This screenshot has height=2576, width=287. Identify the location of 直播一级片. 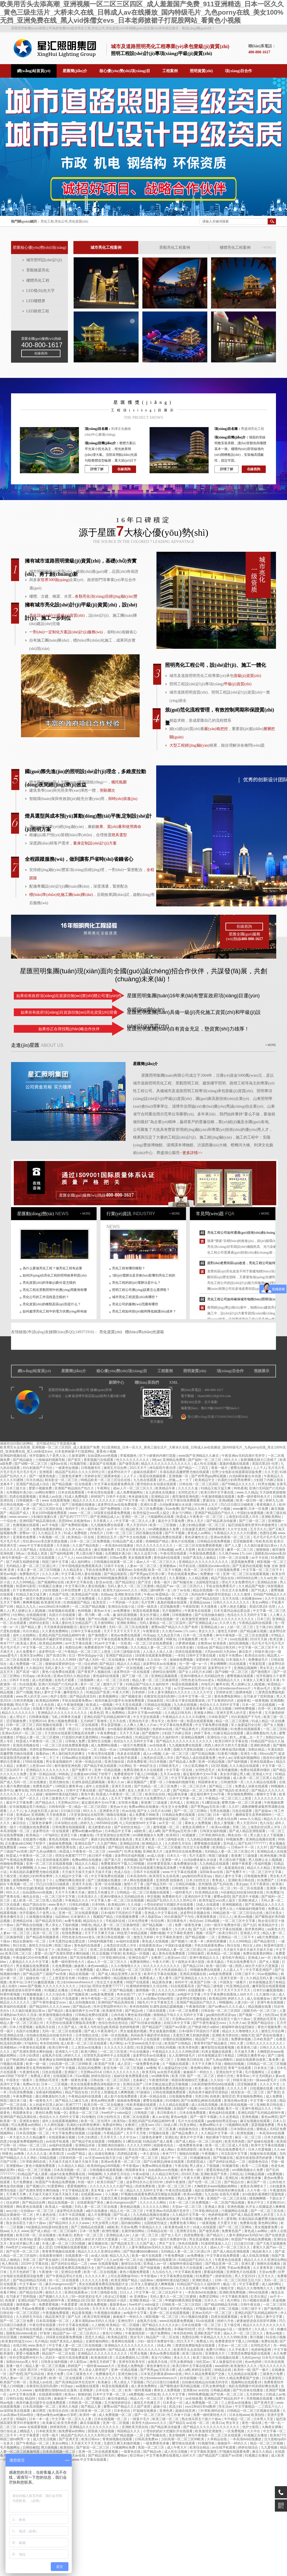
(123, 2178).